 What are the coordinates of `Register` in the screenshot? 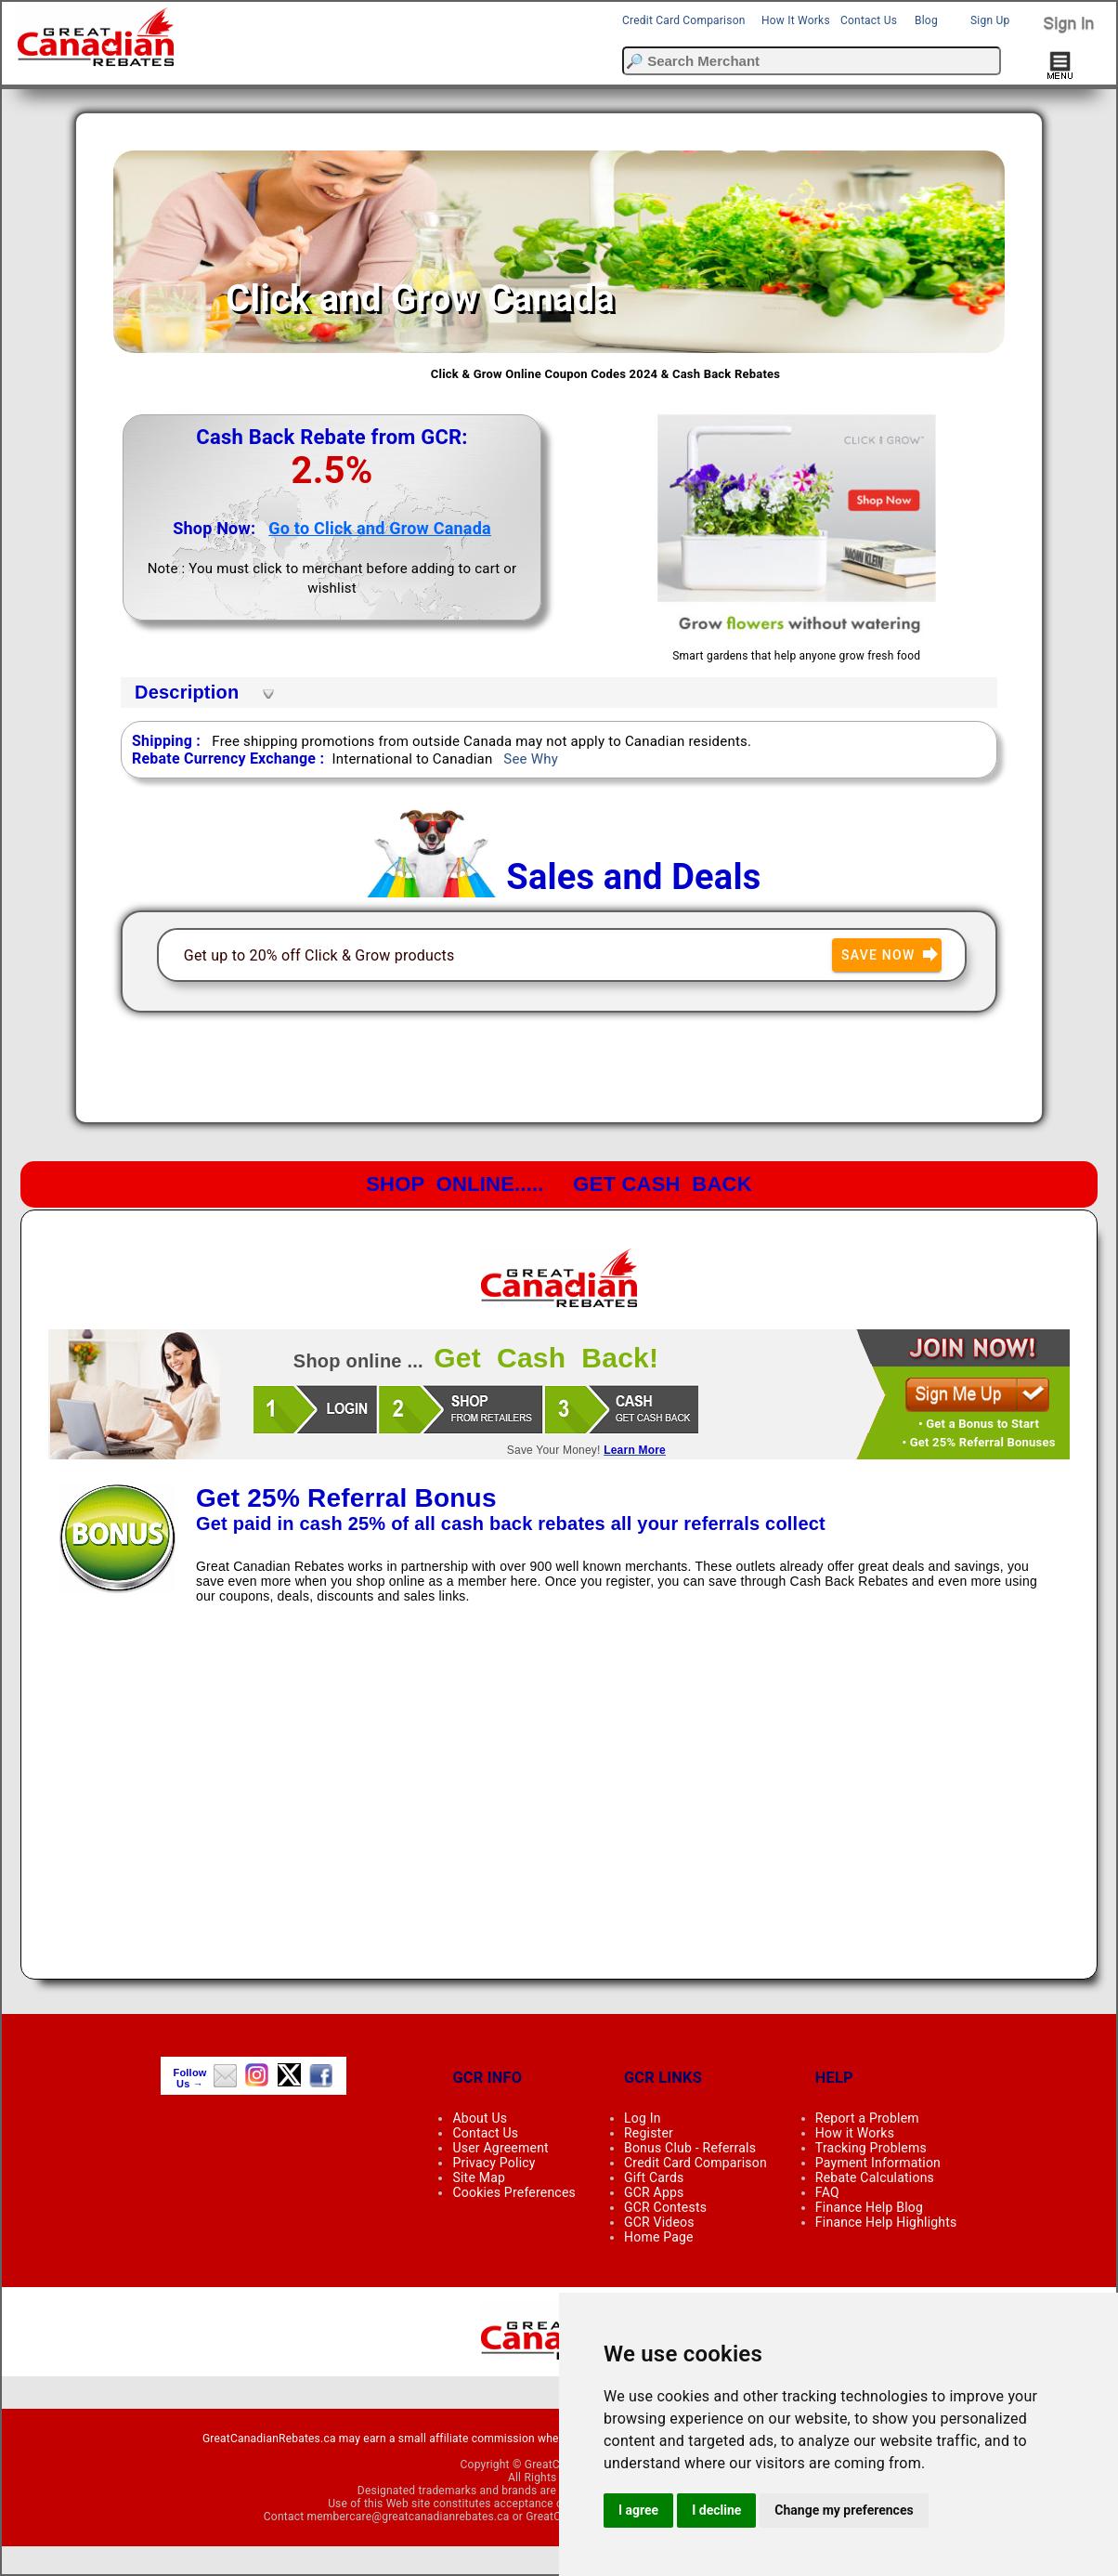 It's located at (648, 2132).